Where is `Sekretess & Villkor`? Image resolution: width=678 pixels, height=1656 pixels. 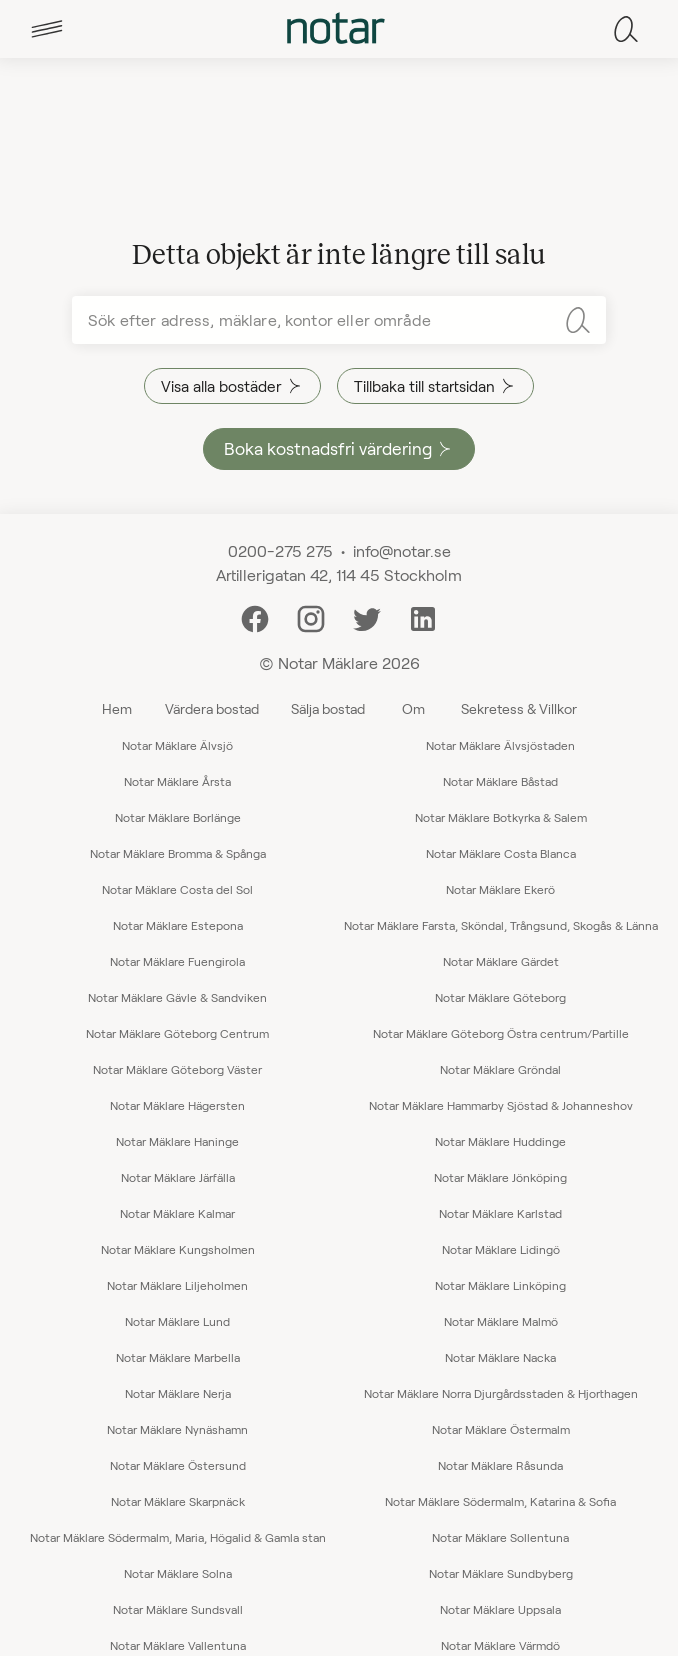
Sekretess & Villkor is located at coordinates (519, 708).